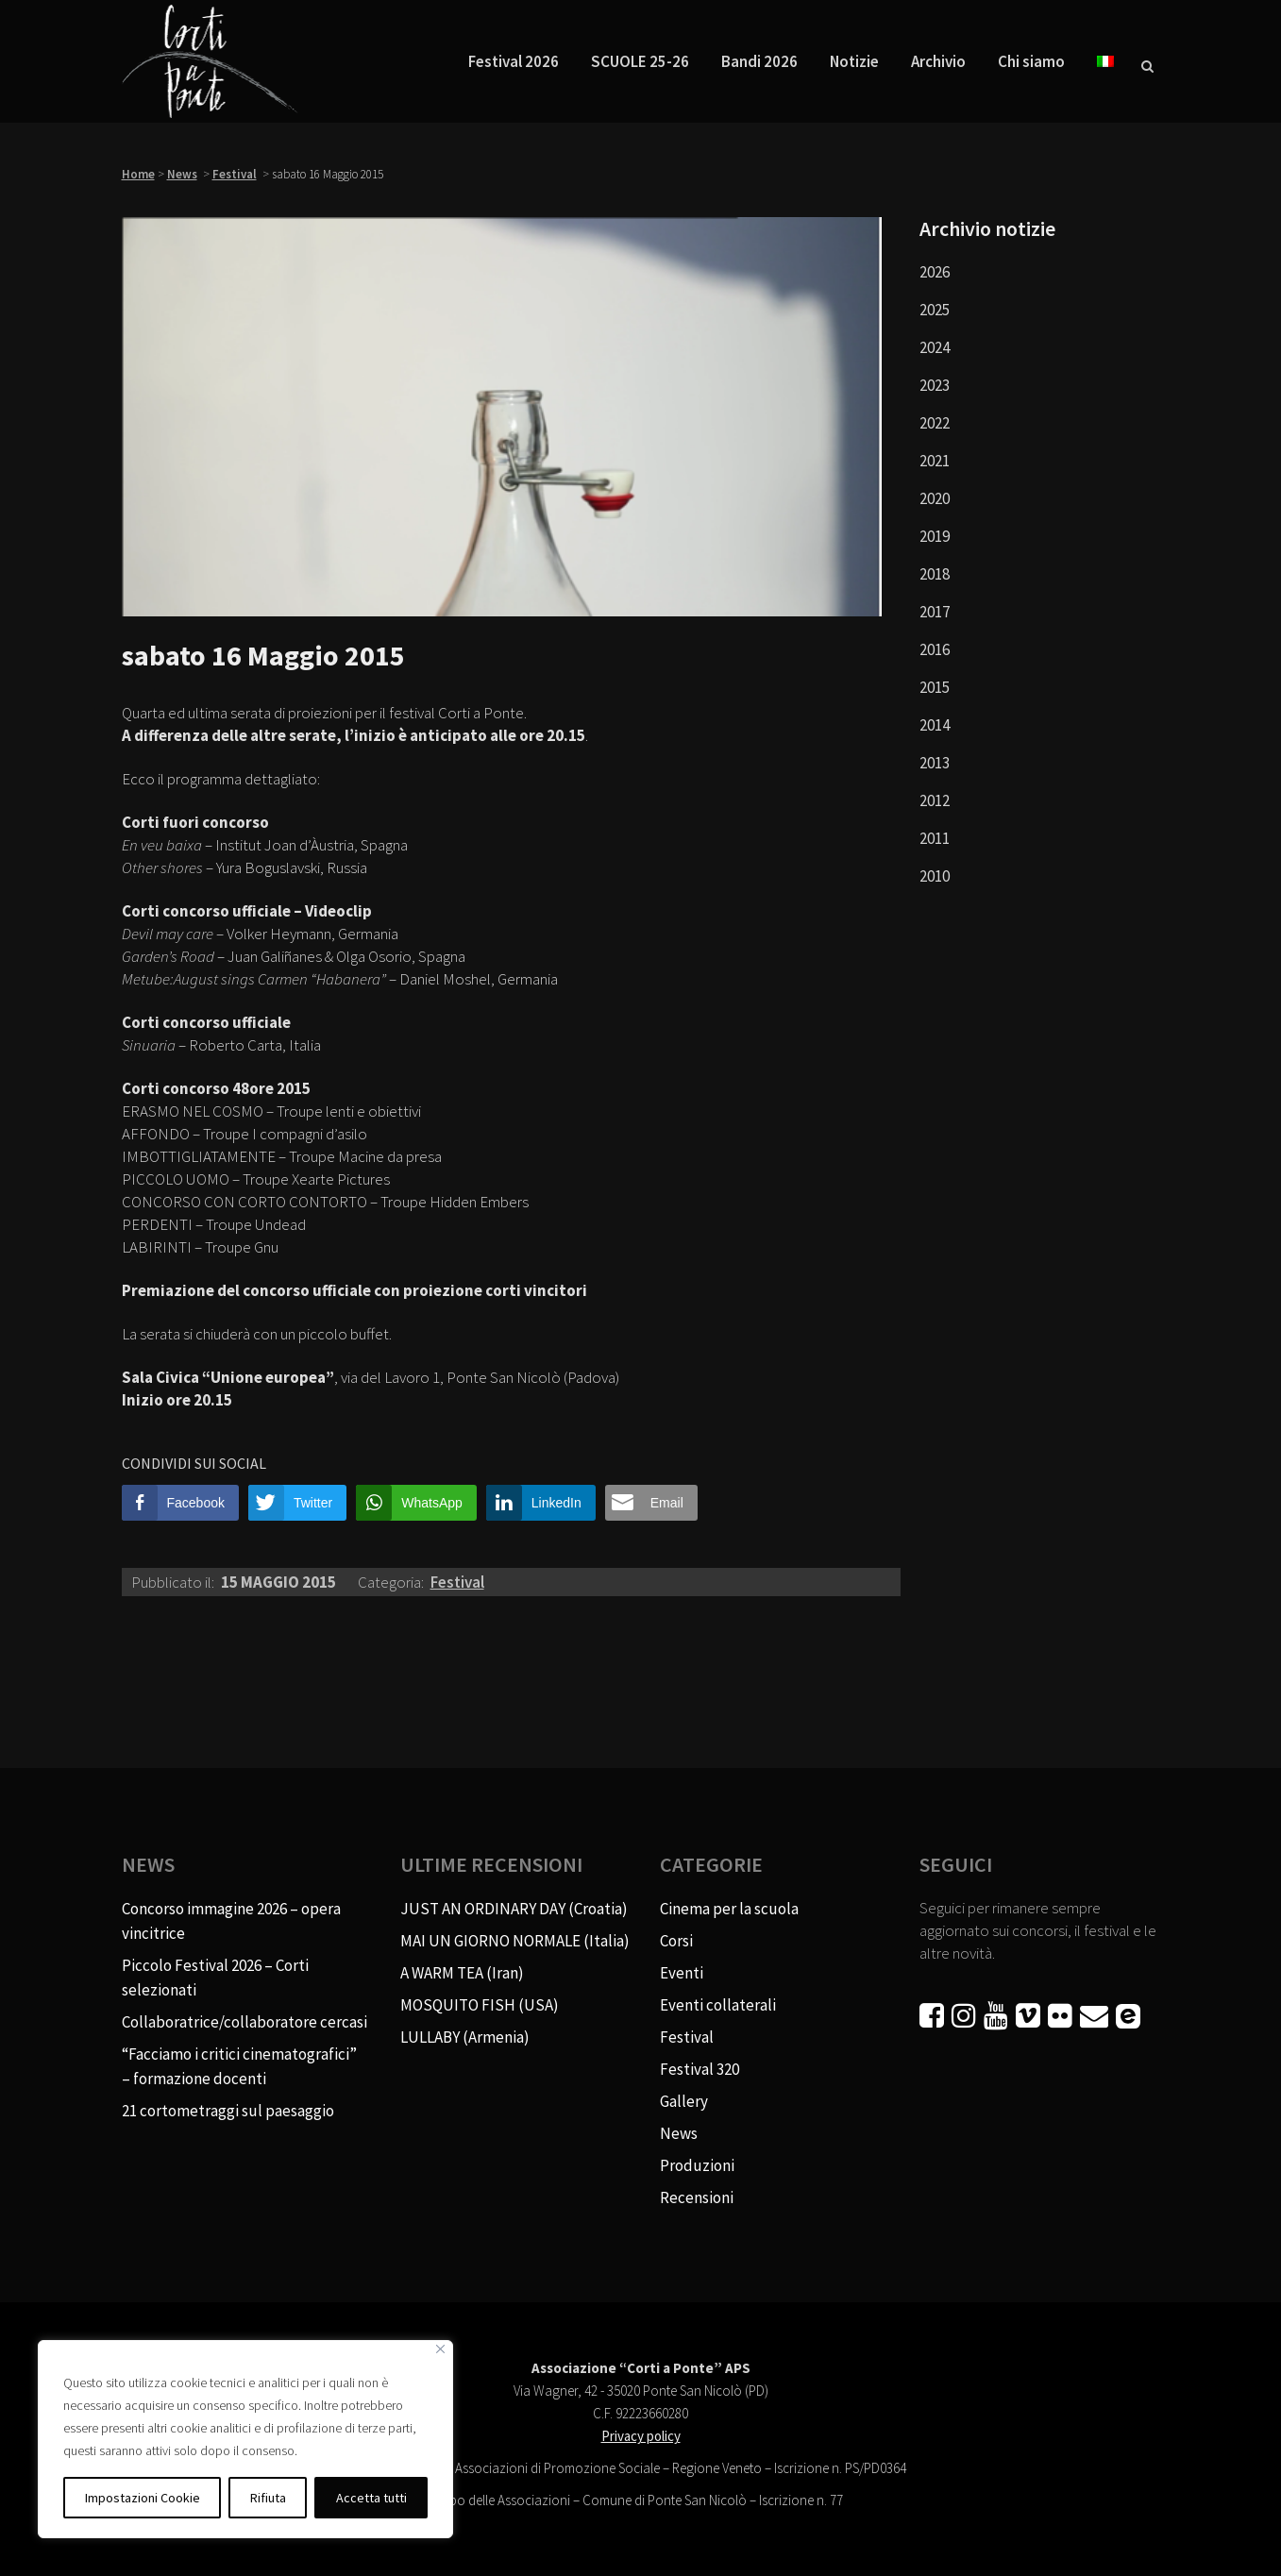  Describe the element at coordinates (215, 1977) in the screenshot. I see `Piccolo Festival 2026 – Corti selezionati` at that location.